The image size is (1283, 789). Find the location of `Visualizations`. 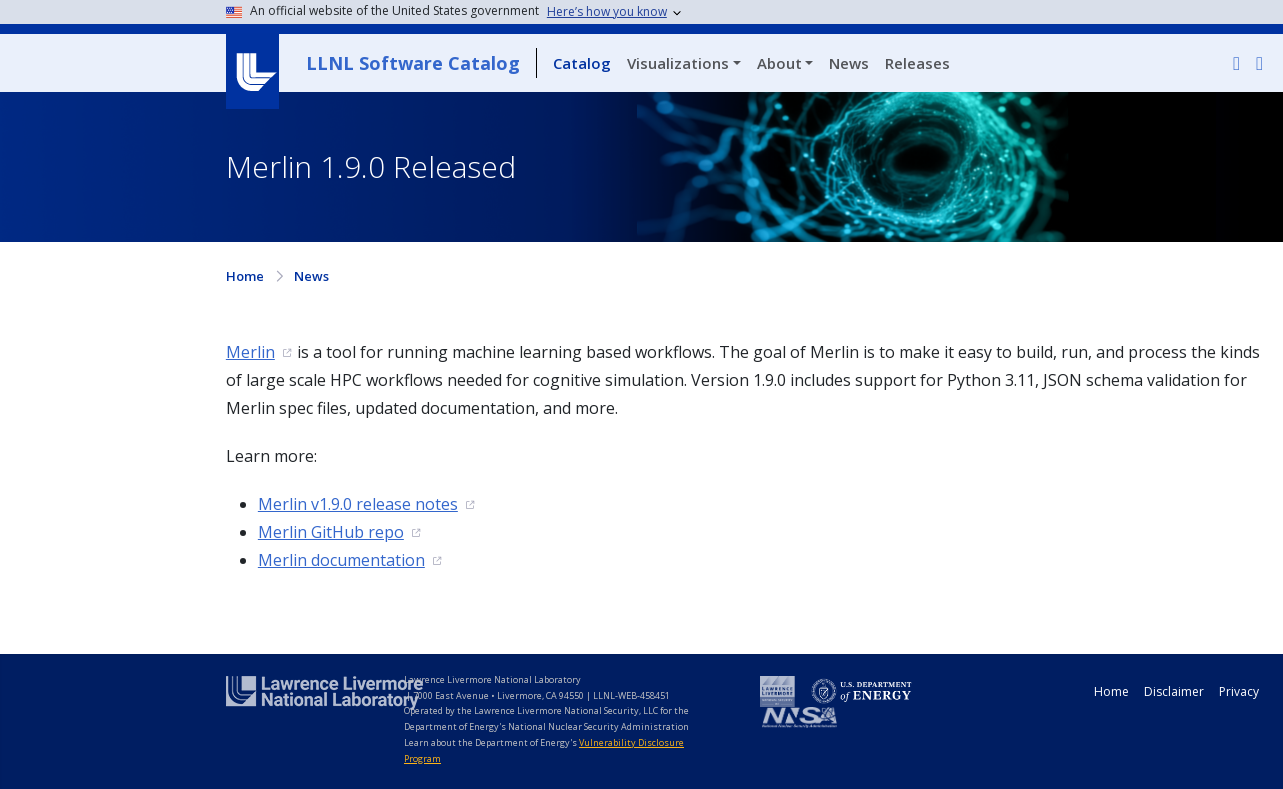

Visualizations is located at coordinates (678, 63).